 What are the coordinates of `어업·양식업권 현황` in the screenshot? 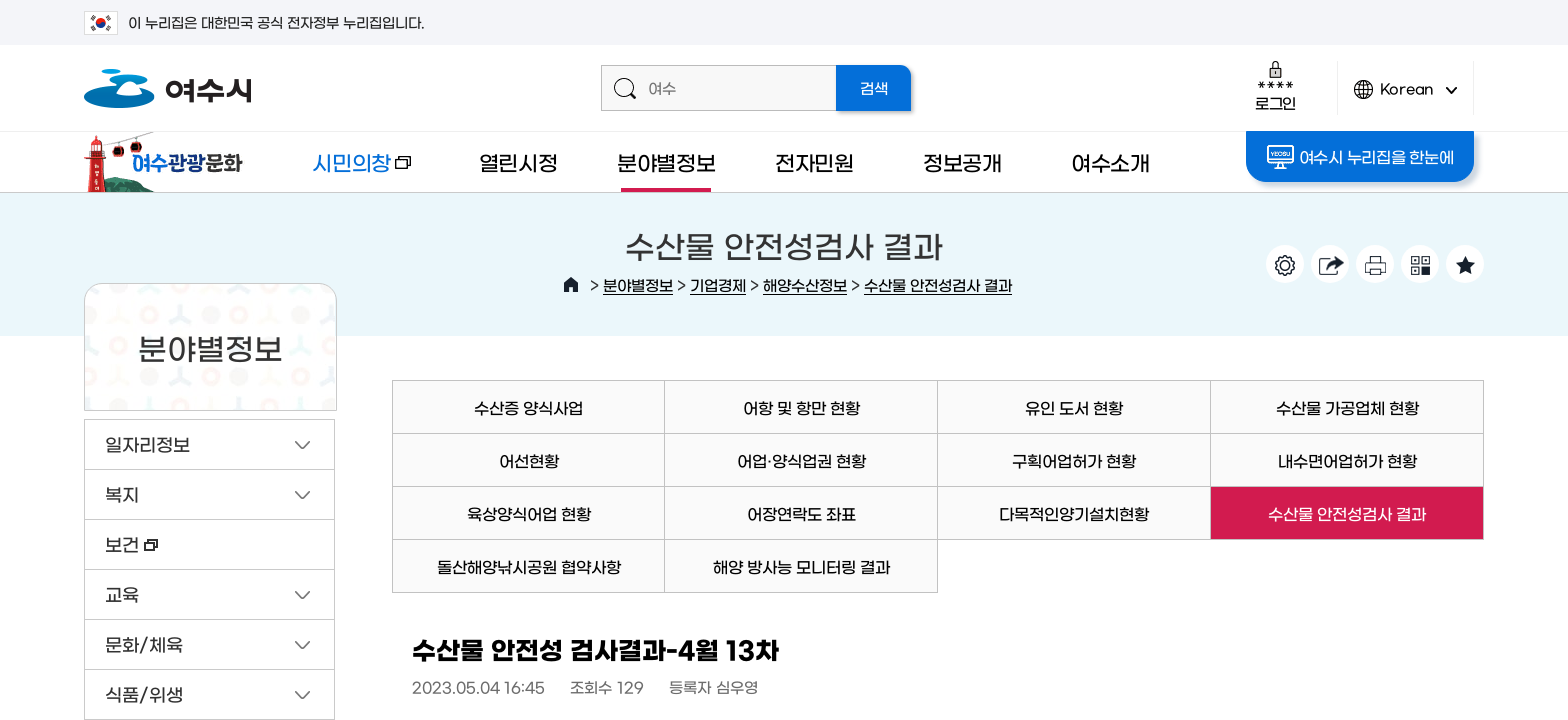 It's located at (801, 460).